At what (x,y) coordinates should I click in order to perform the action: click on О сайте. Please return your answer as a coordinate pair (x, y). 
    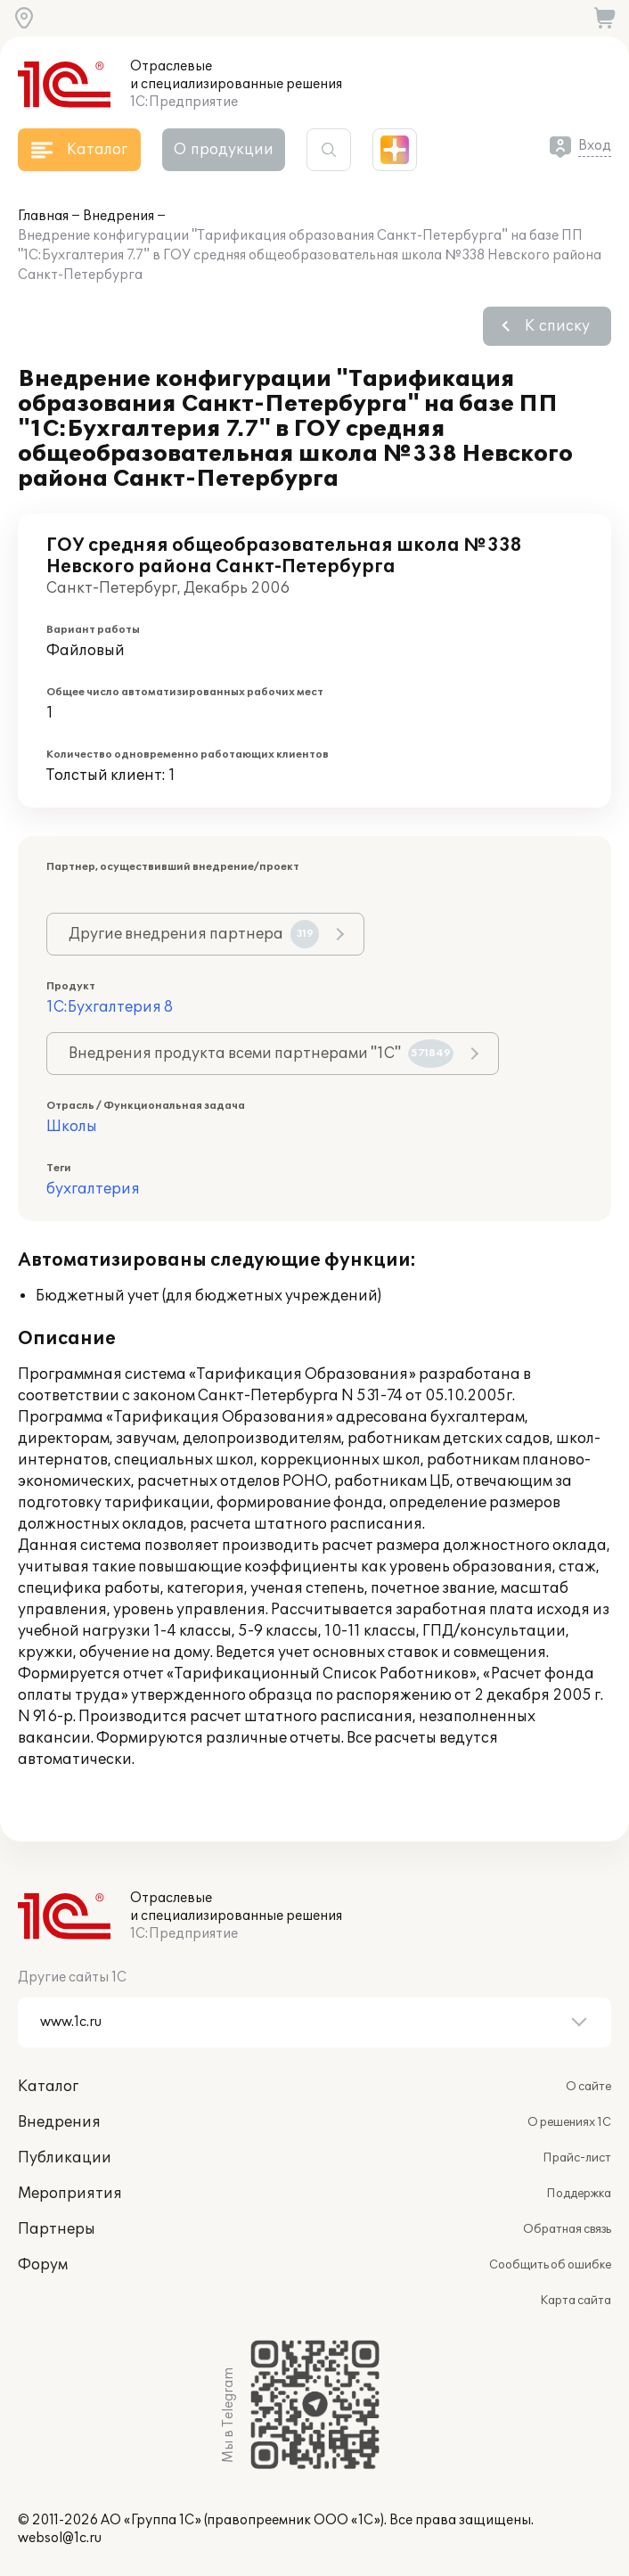
    Looking at the image, I should click on (588, 2087).